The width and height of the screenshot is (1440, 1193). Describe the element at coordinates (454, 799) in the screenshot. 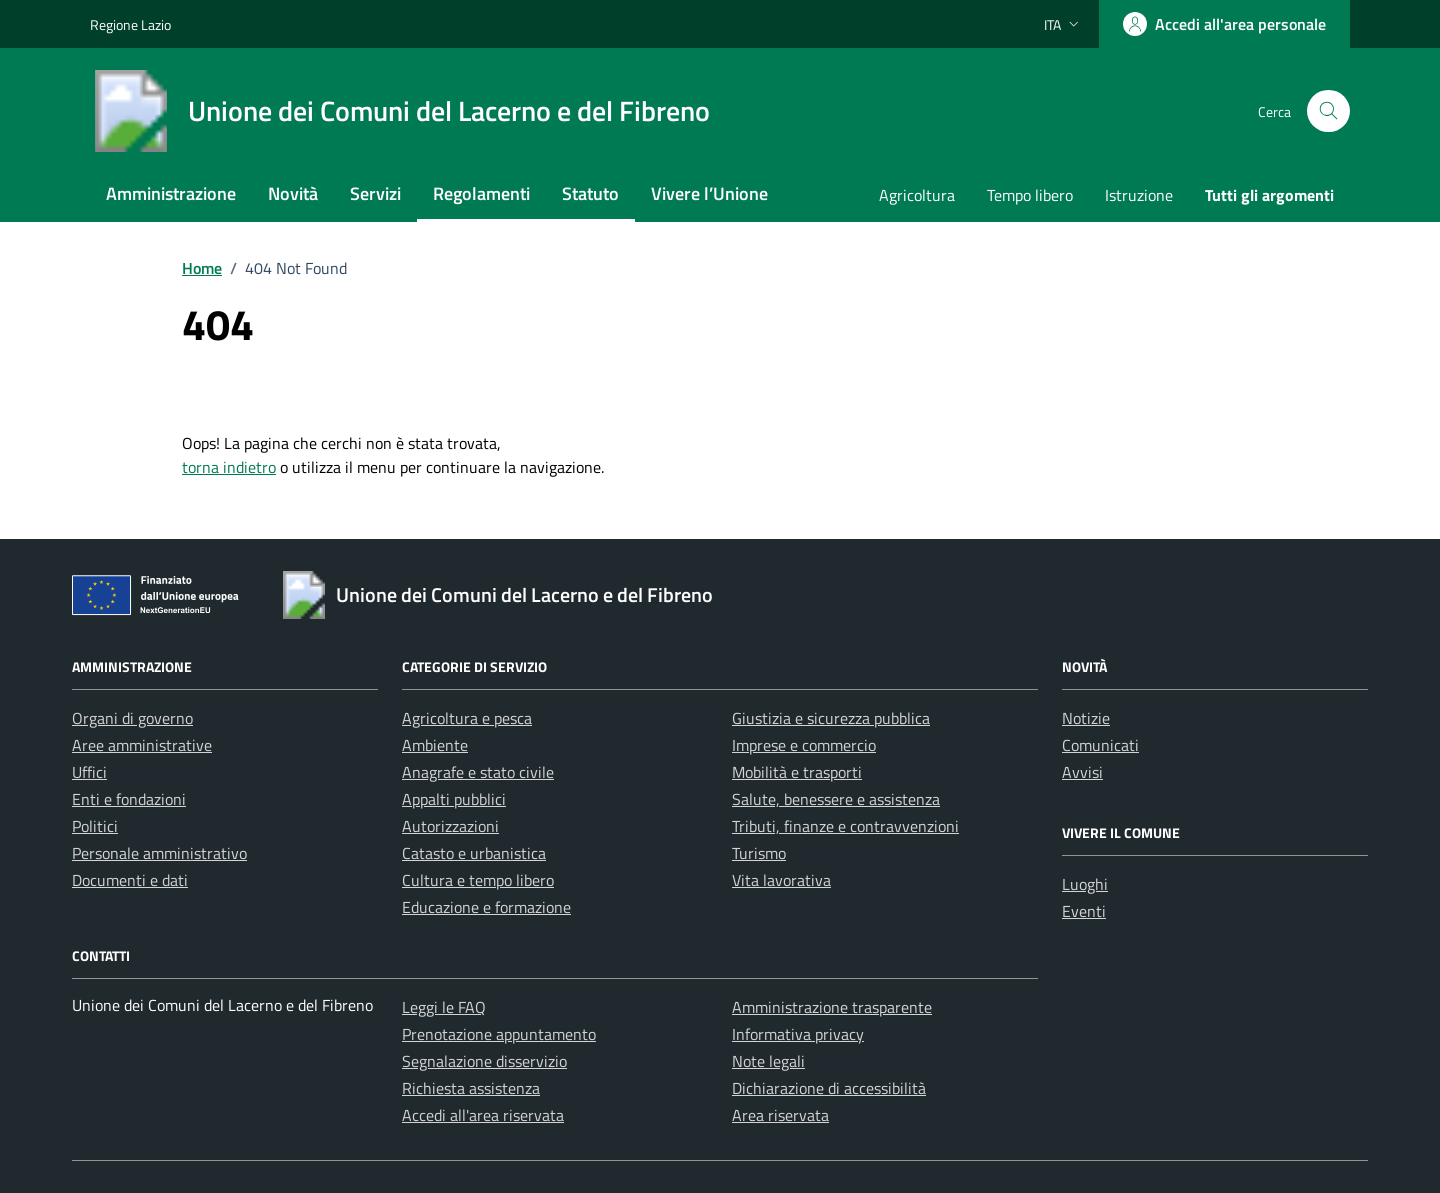

I see `Appalti pubblici` at that location.